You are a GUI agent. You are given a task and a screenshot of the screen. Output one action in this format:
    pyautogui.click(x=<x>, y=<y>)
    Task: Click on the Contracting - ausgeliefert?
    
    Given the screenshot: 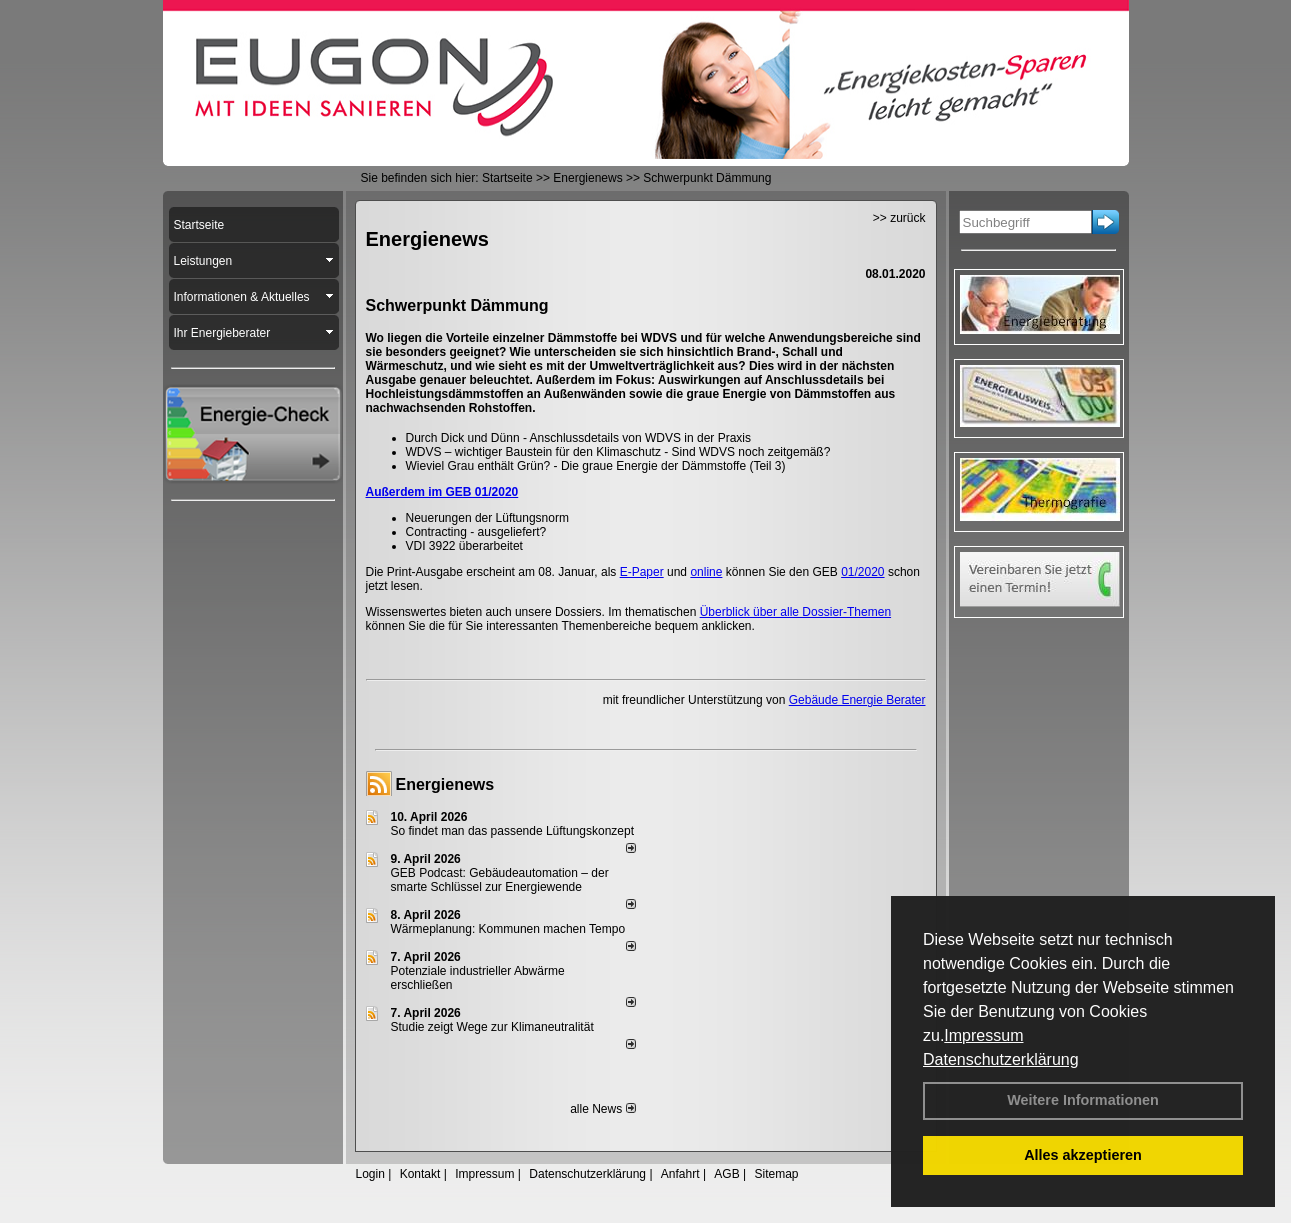 What is the action you would take?
    pyautogui.click(x=476, y=532)
    